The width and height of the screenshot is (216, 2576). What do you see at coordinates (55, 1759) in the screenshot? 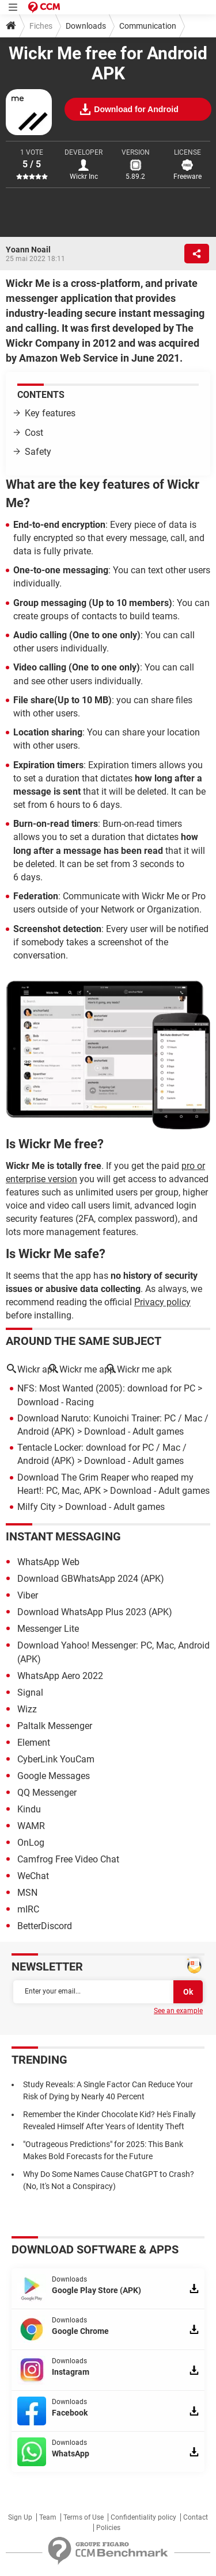
I see `CyberLink YouCam` at bounding box center [55, 1759].